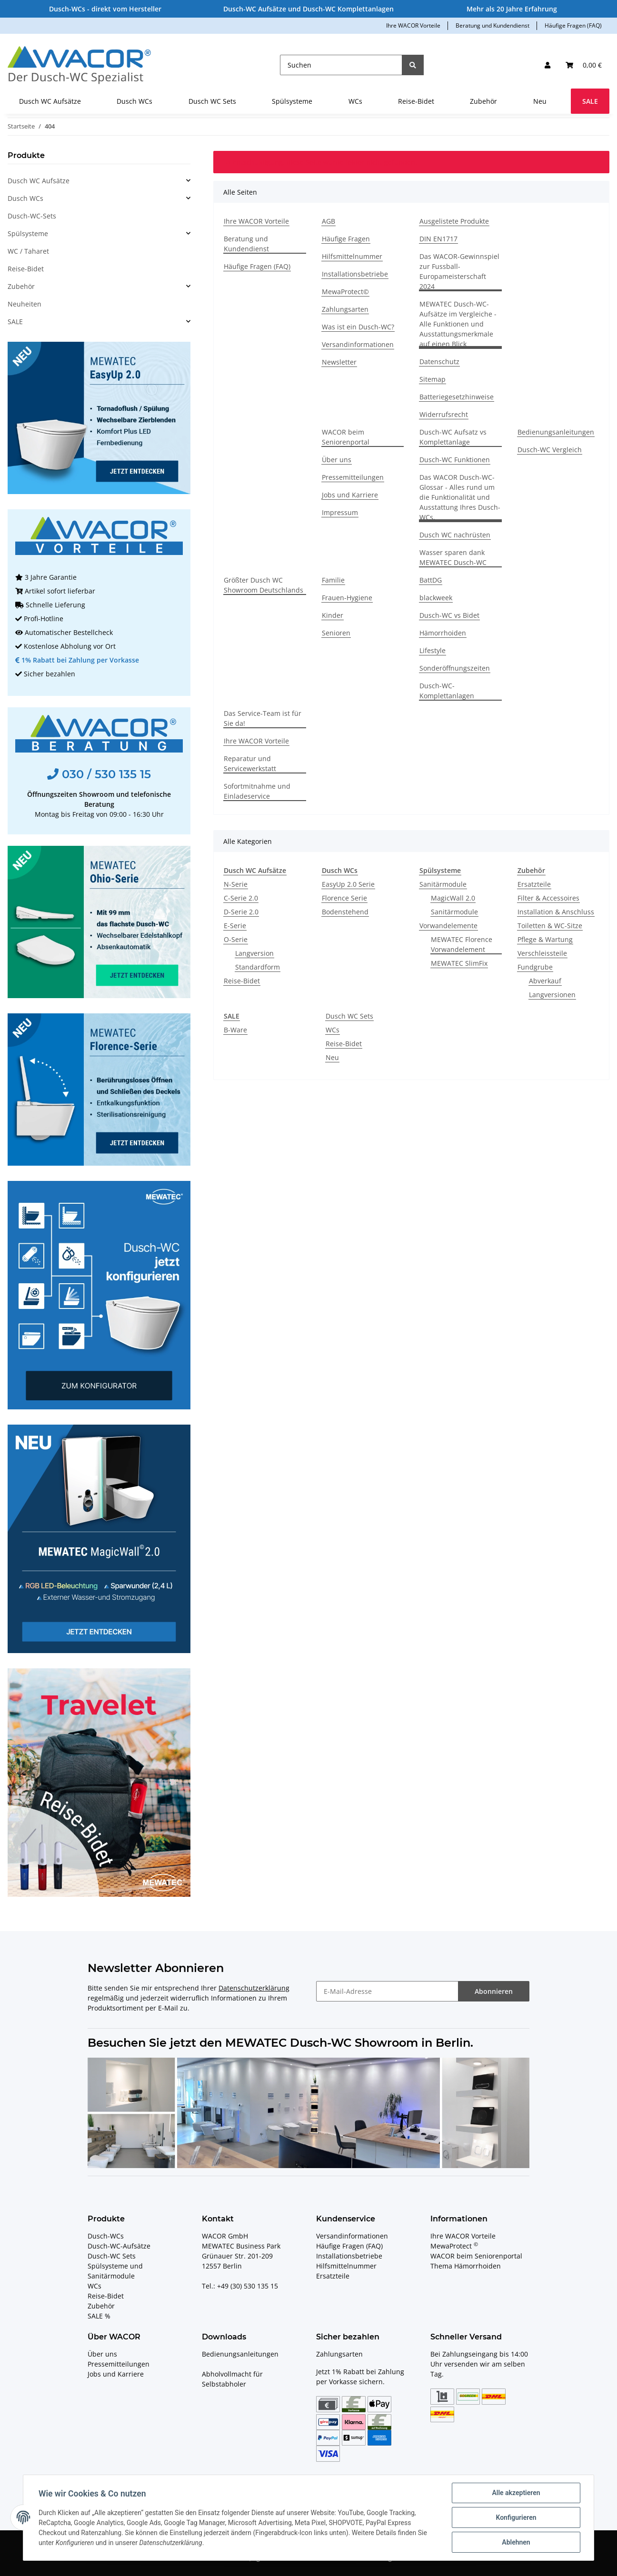  I want to click on [E-Mail-Adresse], so click(387, 1991).